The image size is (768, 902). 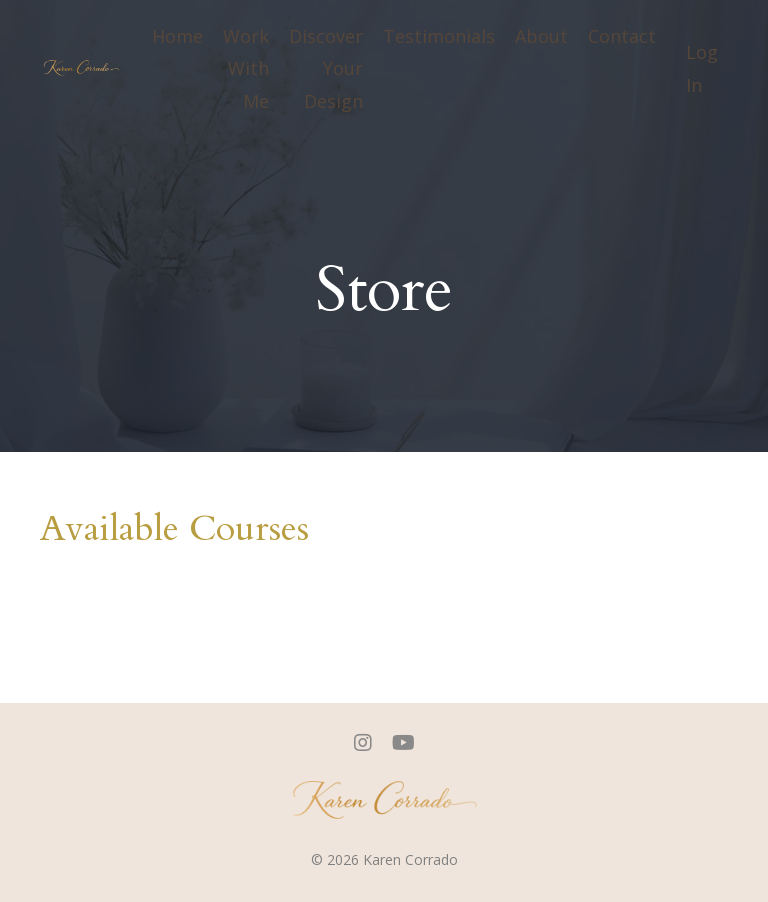 What do you see at coordinates (326, 68) in the screenshot?
I see `Discover Your Design` at bounding box center [326, 68].